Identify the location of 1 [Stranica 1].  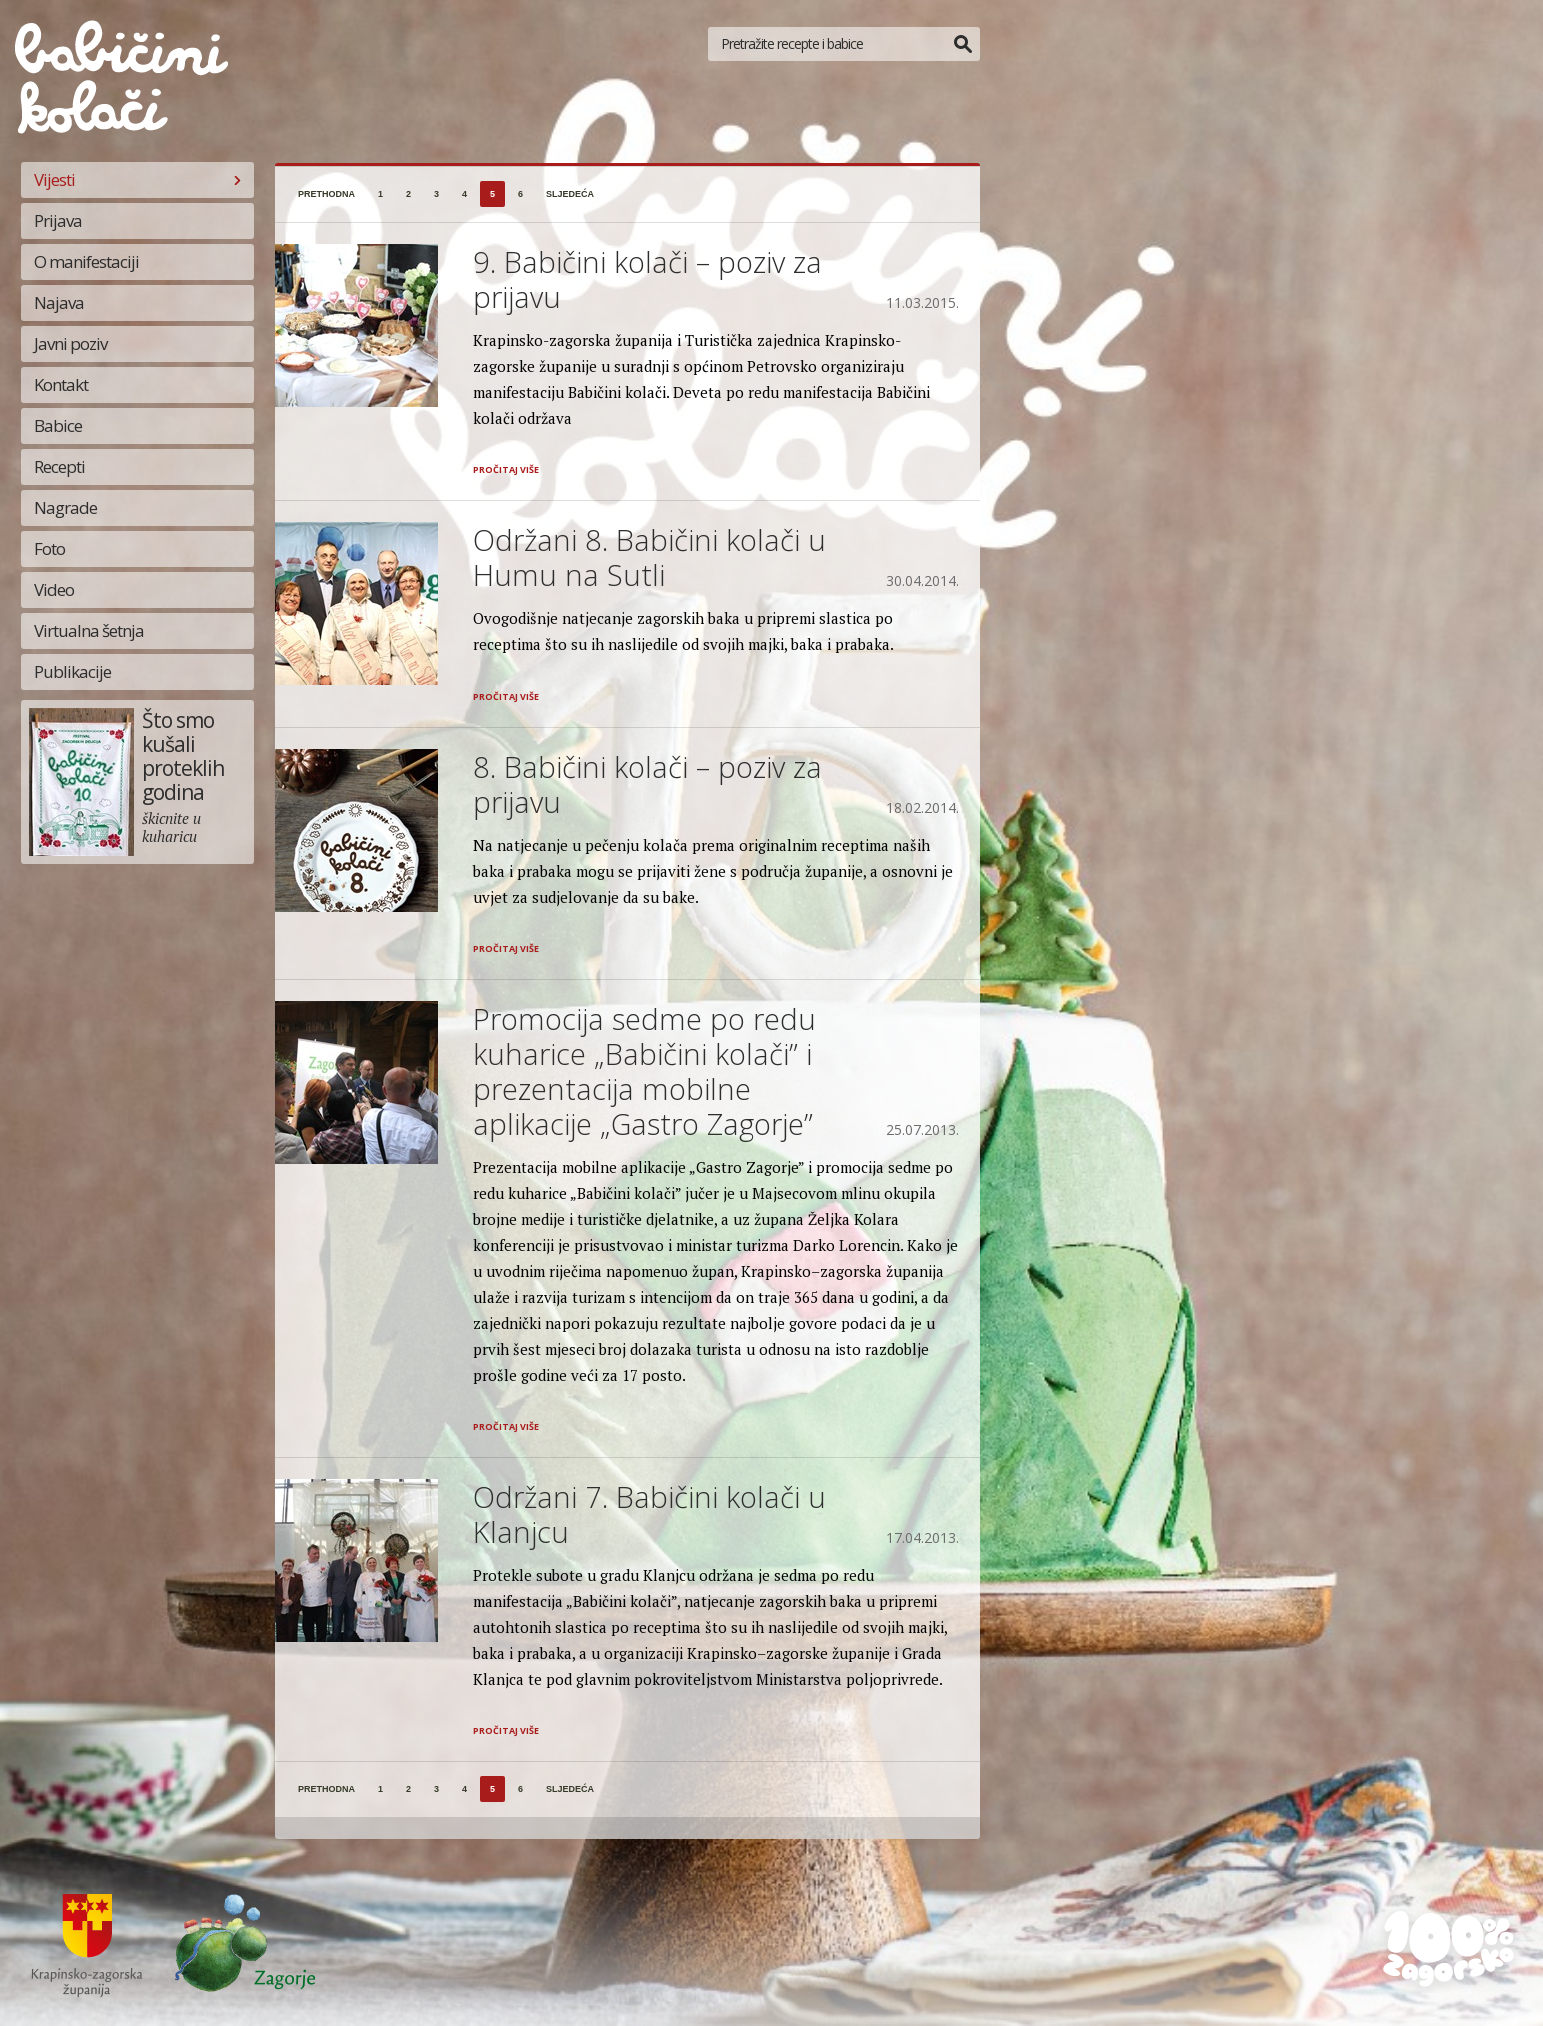
(380, 194).